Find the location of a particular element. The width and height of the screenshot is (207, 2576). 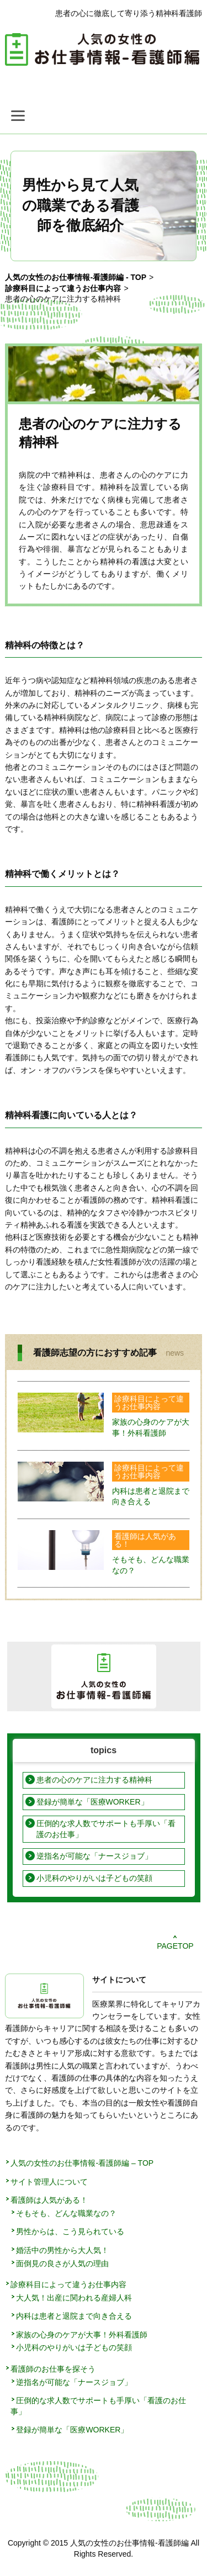

人気の女性のお仕事情報-看護師編 – TOP is located at coordinates (81, 2163).